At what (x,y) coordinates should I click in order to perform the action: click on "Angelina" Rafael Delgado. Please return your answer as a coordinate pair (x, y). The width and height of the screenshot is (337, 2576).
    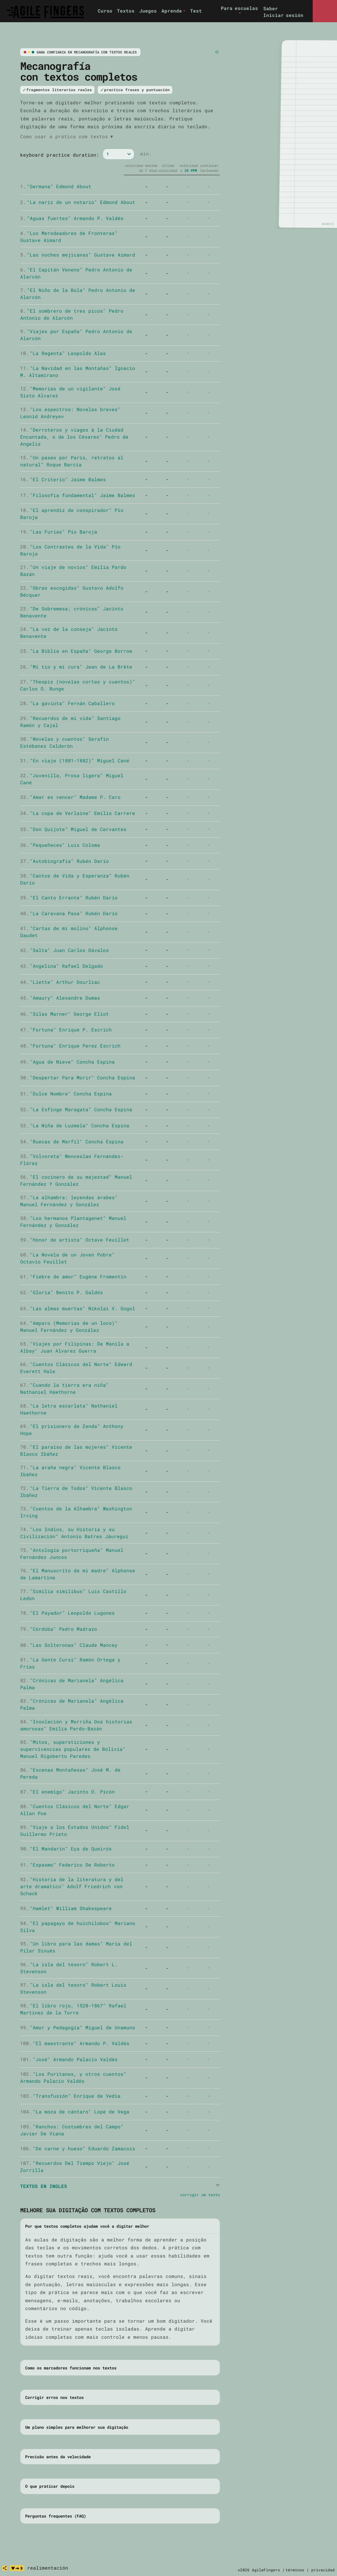
    Looking at the image, I should click on (61, 966).